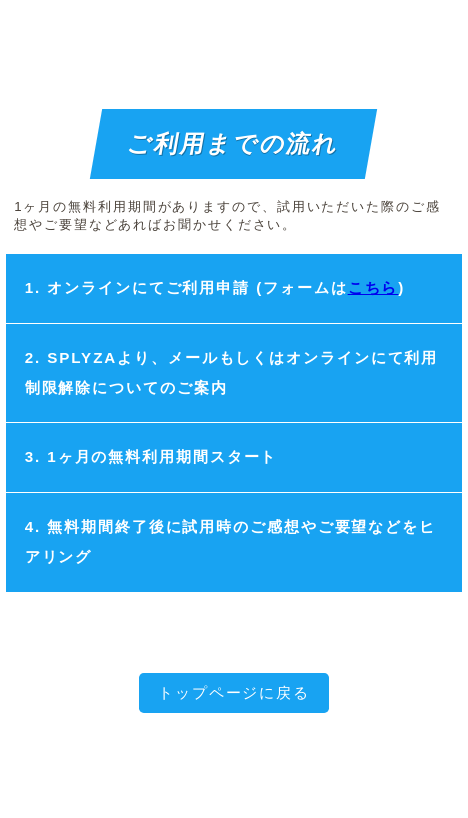  I want to click on トップページに戻る, so click(234, 692).